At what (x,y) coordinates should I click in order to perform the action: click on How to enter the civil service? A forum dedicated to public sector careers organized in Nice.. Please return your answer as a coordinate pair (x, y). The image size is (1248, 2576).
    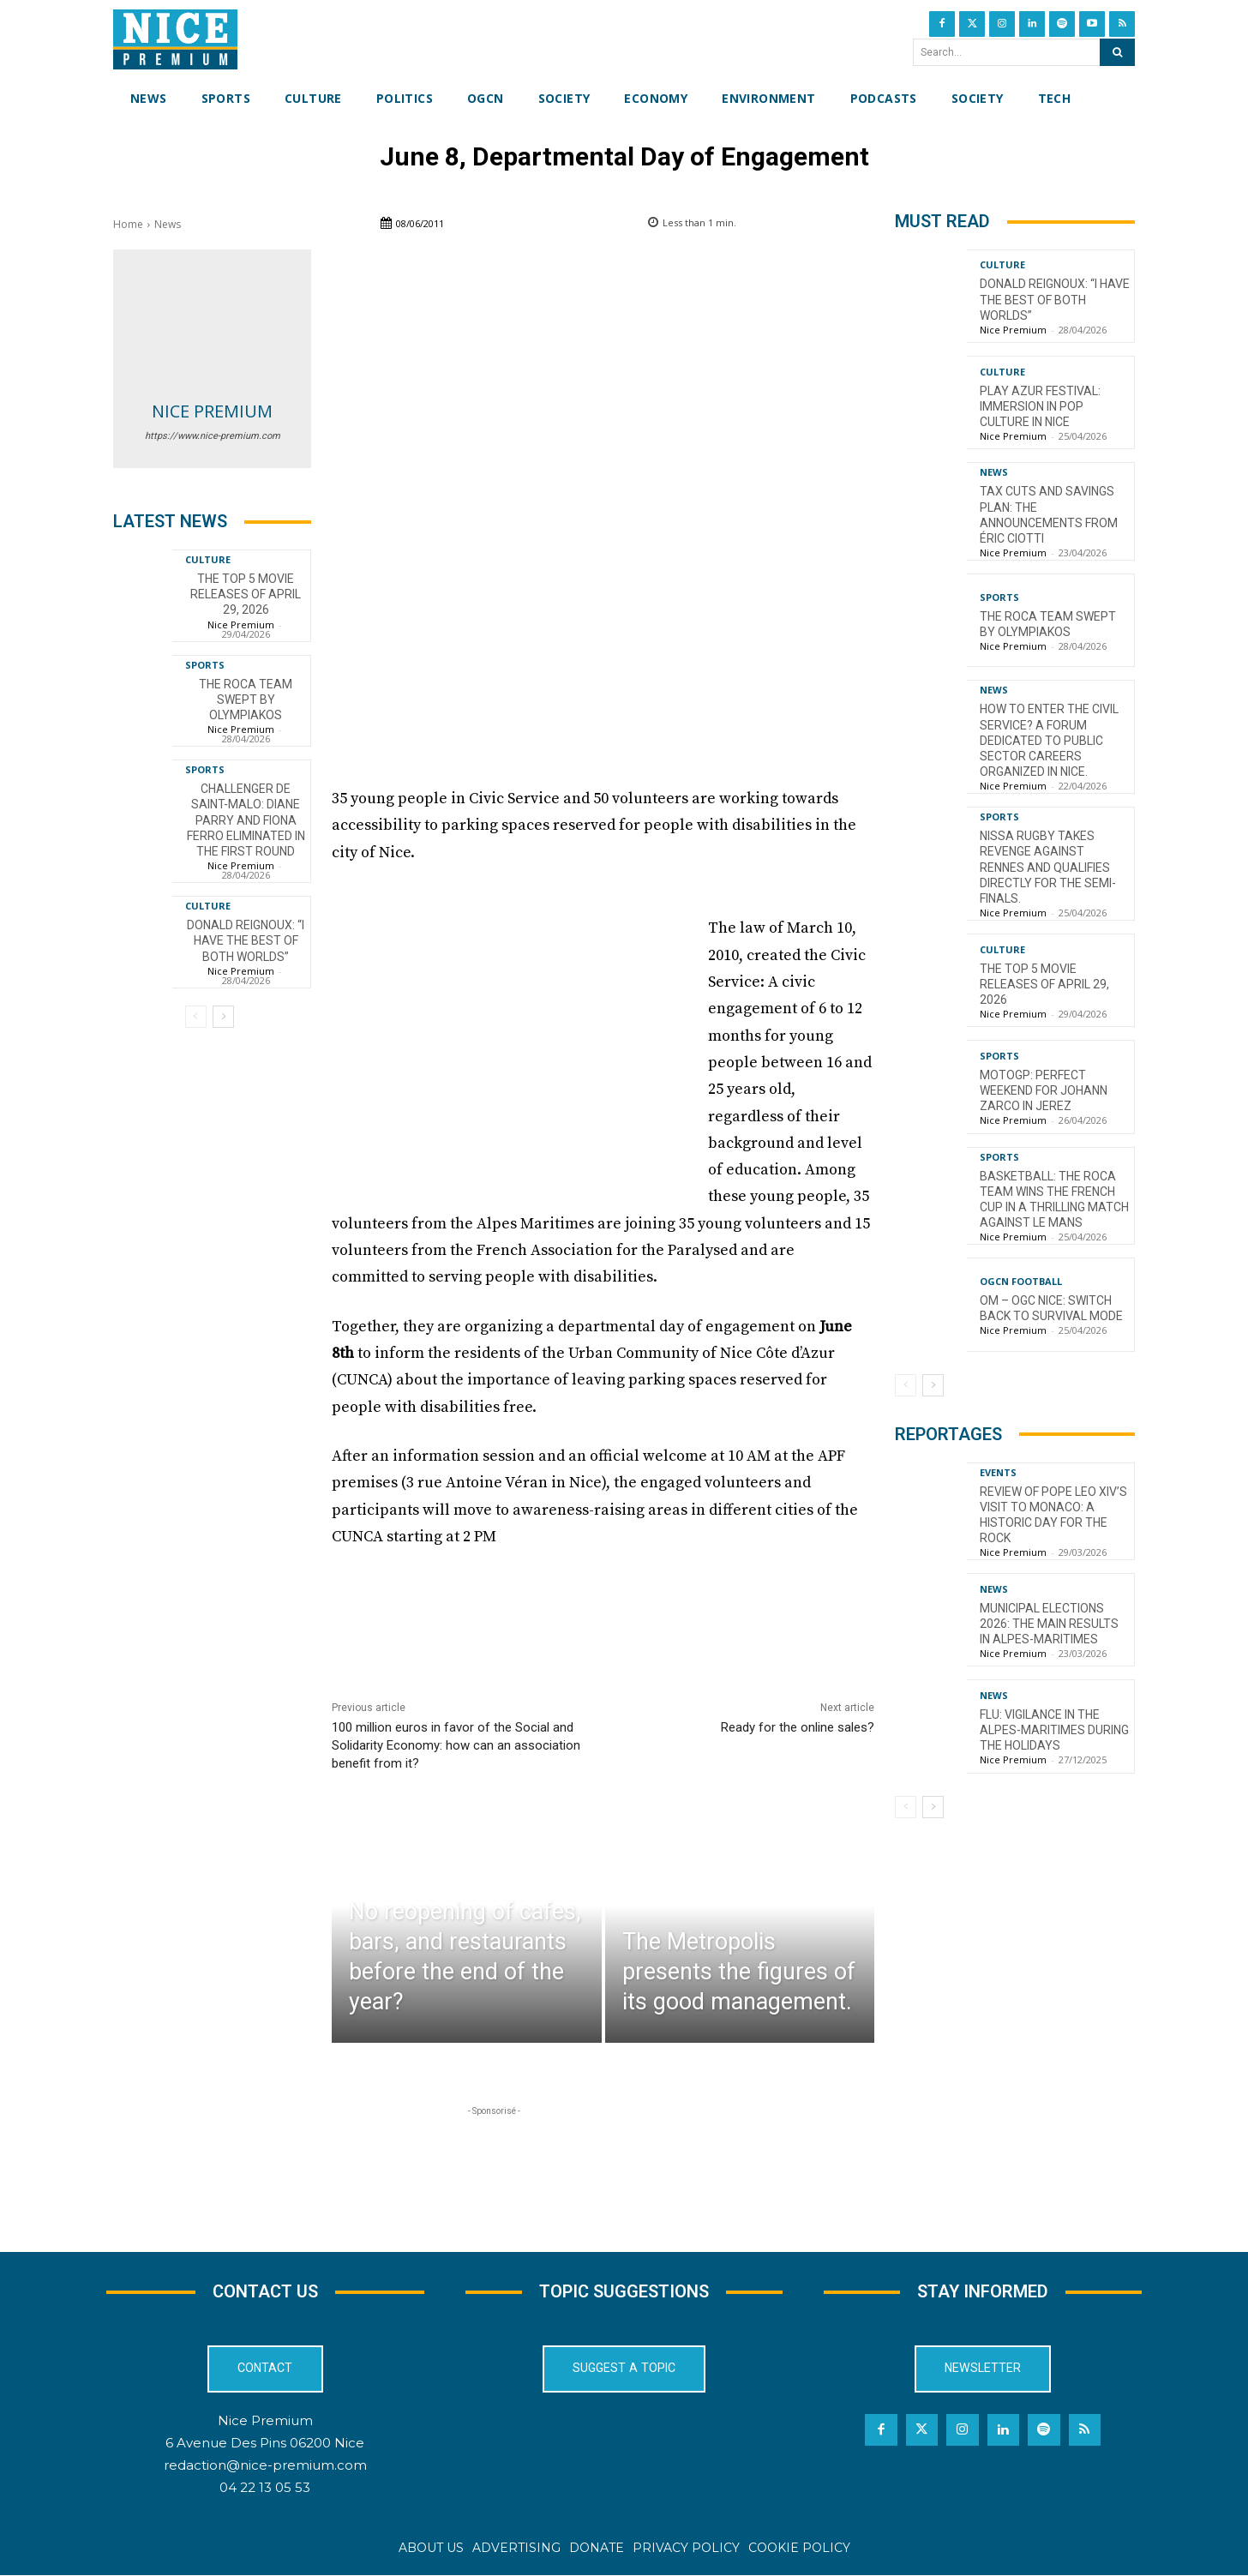
    Looking at the image, I should click on (1049, 740).